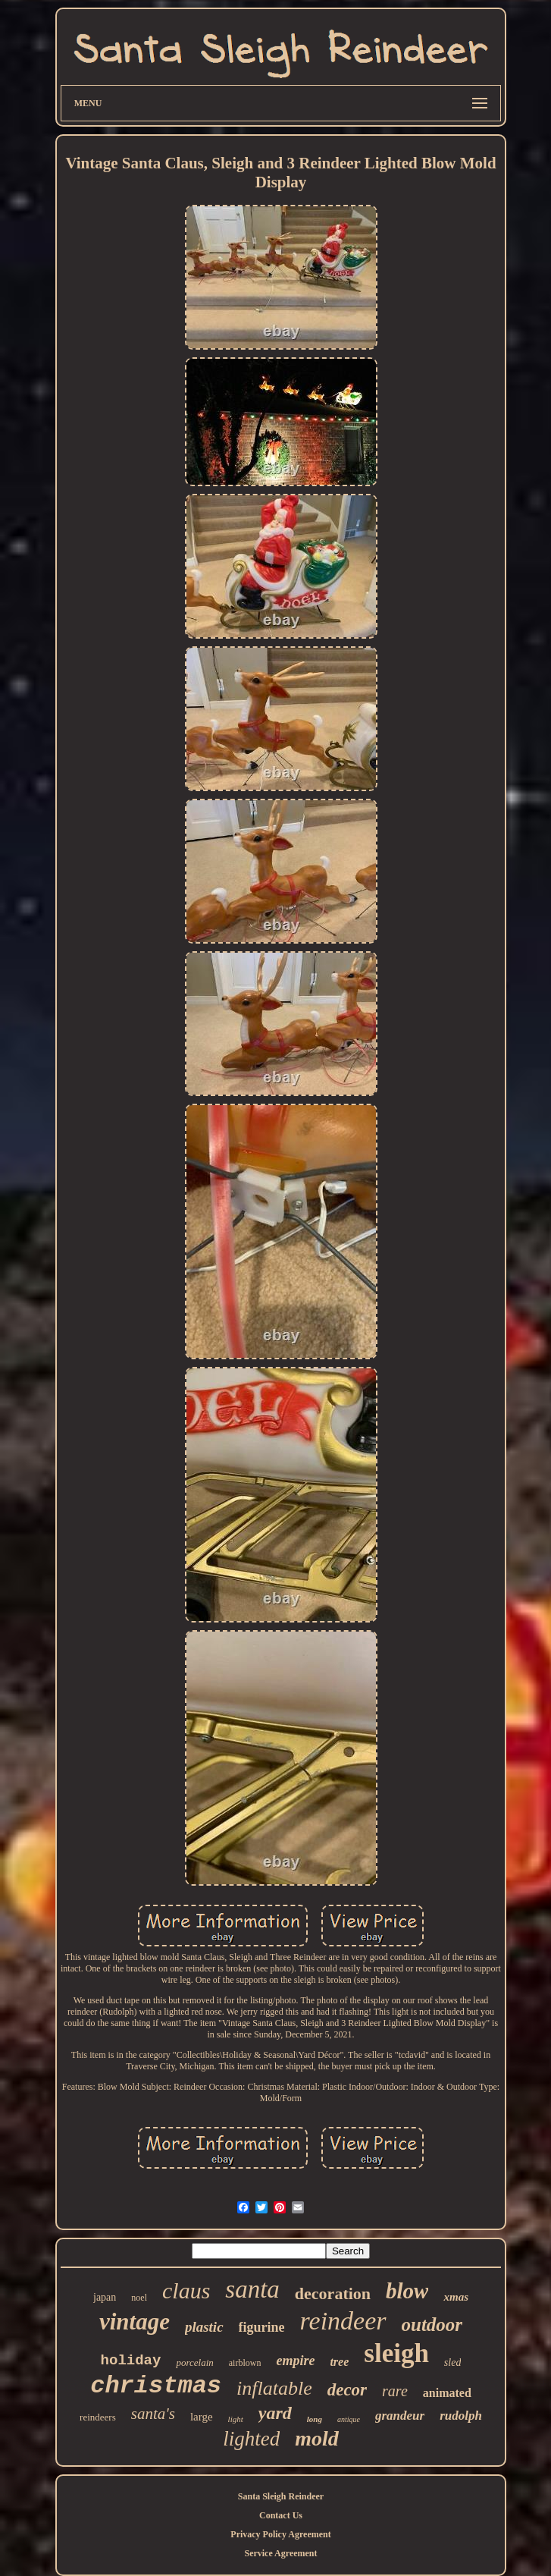 The width and height of the screenshot is (551, 2576). I want to click on reindeer, so click(343, 2321).